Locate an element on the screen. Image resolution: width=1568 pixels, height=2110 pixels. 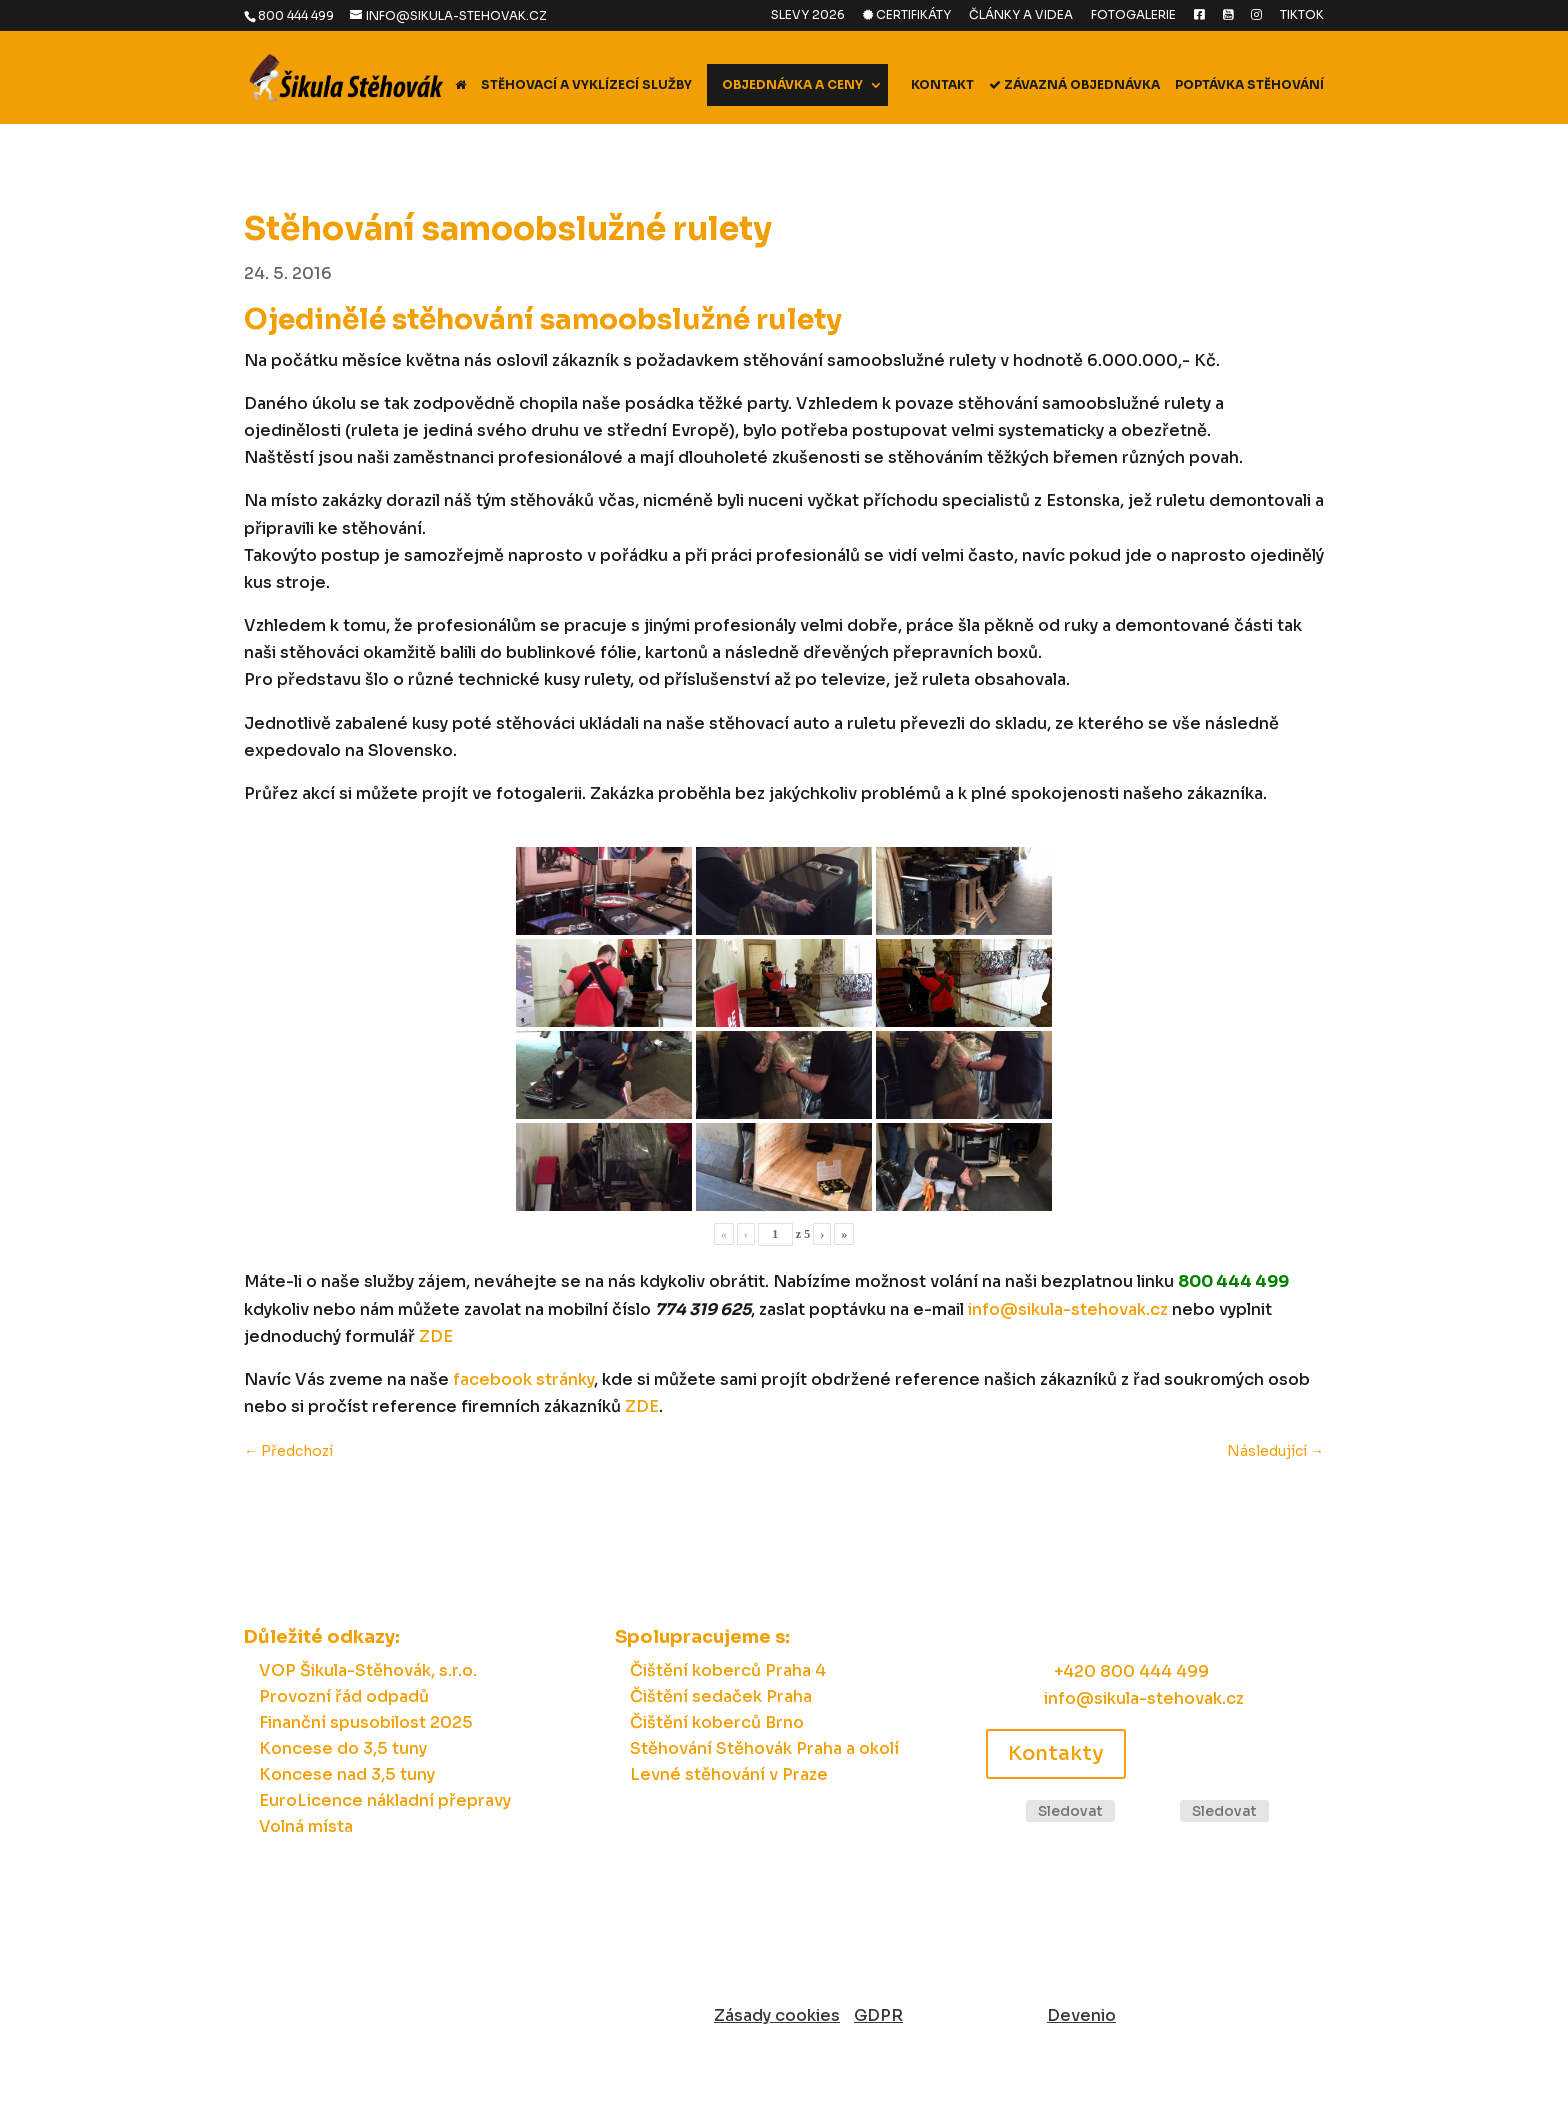
Články a videa is located at coordinates (1021, 15).